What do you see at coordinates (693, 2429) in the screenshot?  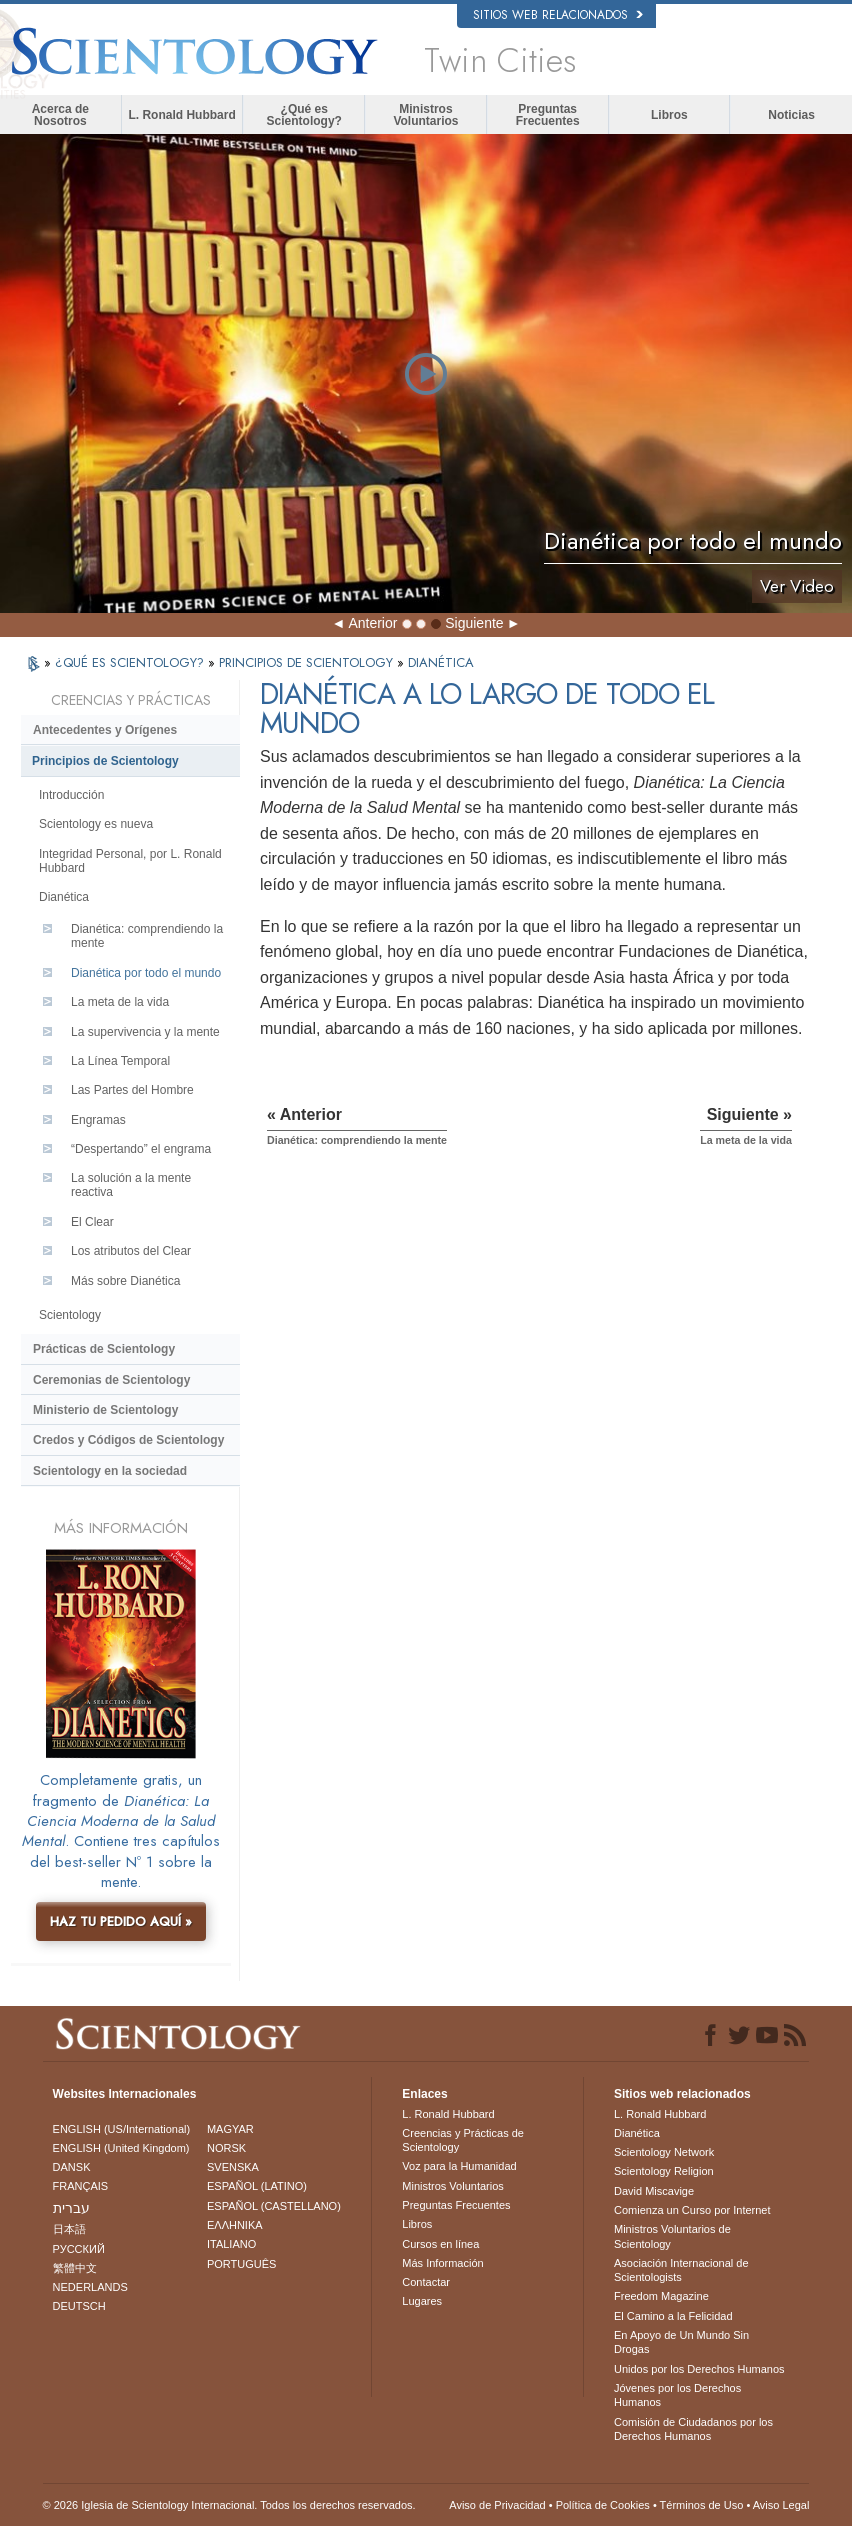 I see `Comisión de Ciudadanos por los Derechos Humanos` at bounding box center [693, 2429].